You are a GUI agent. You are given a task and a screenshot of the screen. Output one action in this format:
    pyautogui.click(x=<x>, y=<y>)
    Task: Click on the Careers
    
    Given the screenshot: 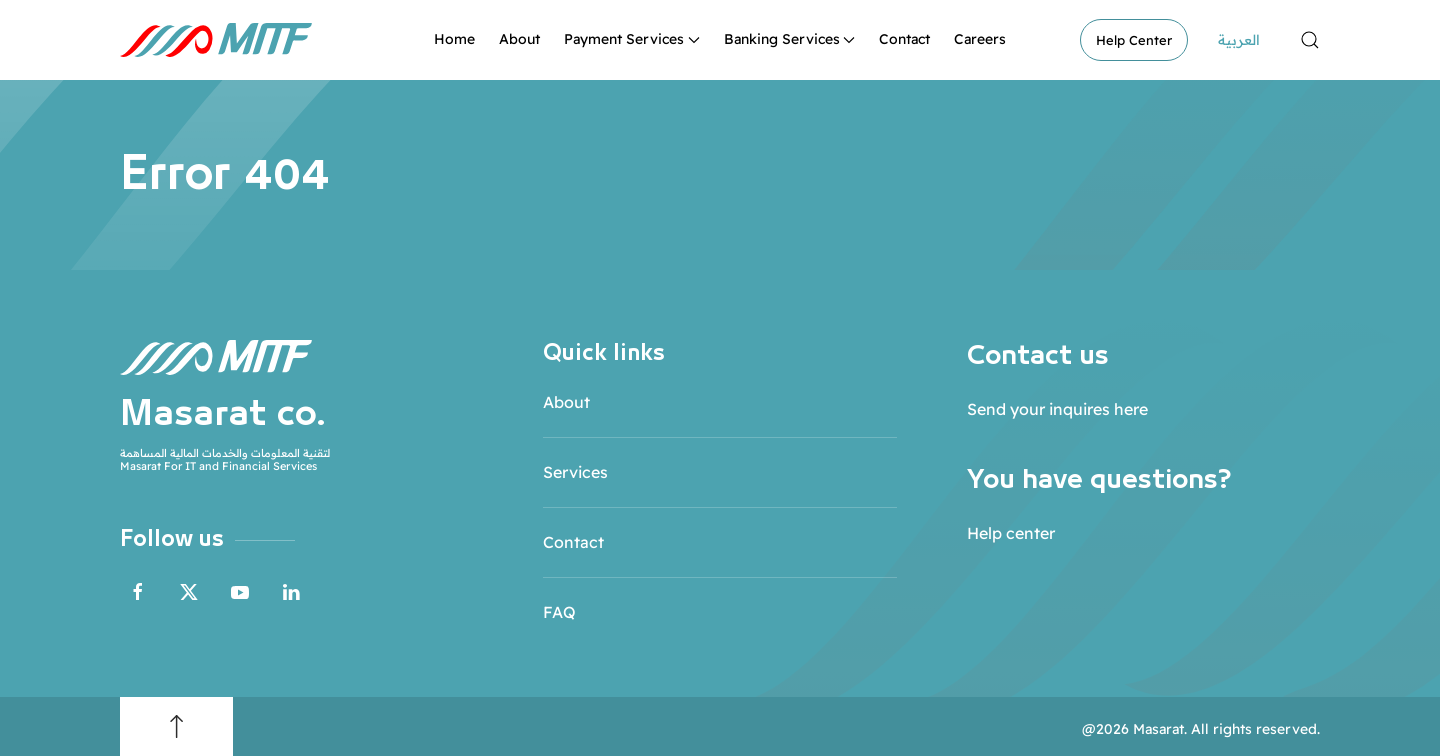 What is the action you would take?
    pyautogui.click(x=980, y=39)
    